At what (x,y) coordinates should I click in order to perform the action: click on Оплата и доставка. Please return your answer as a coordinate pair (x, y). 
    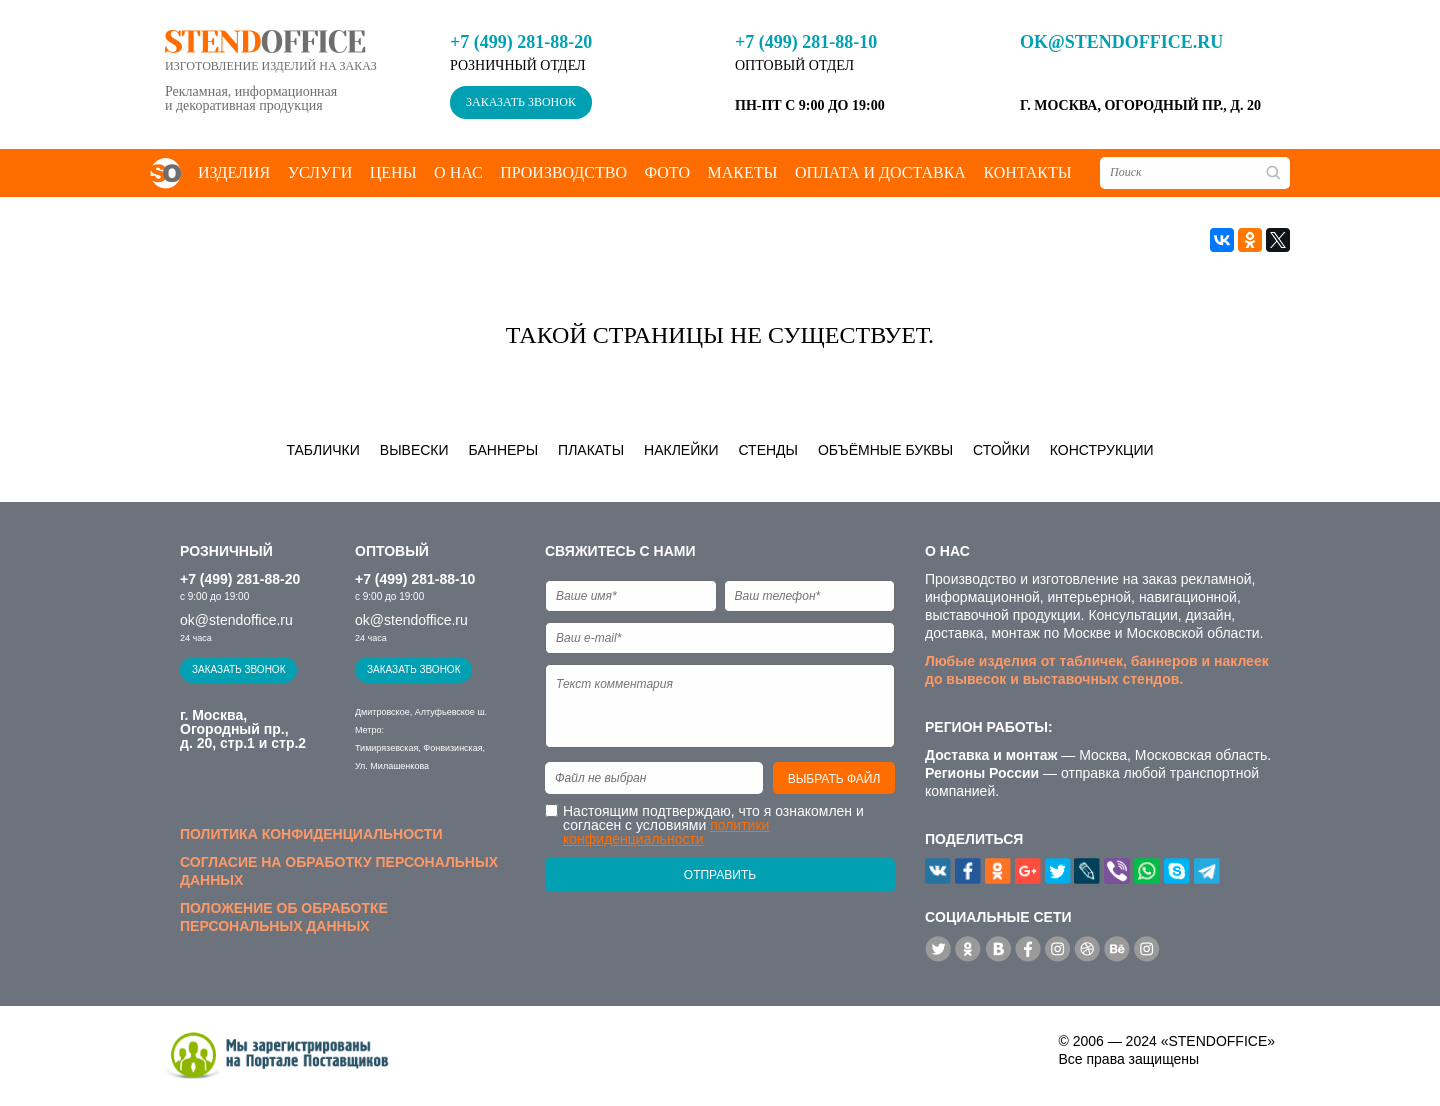
    Looking at the image, I should click on (880, 172).